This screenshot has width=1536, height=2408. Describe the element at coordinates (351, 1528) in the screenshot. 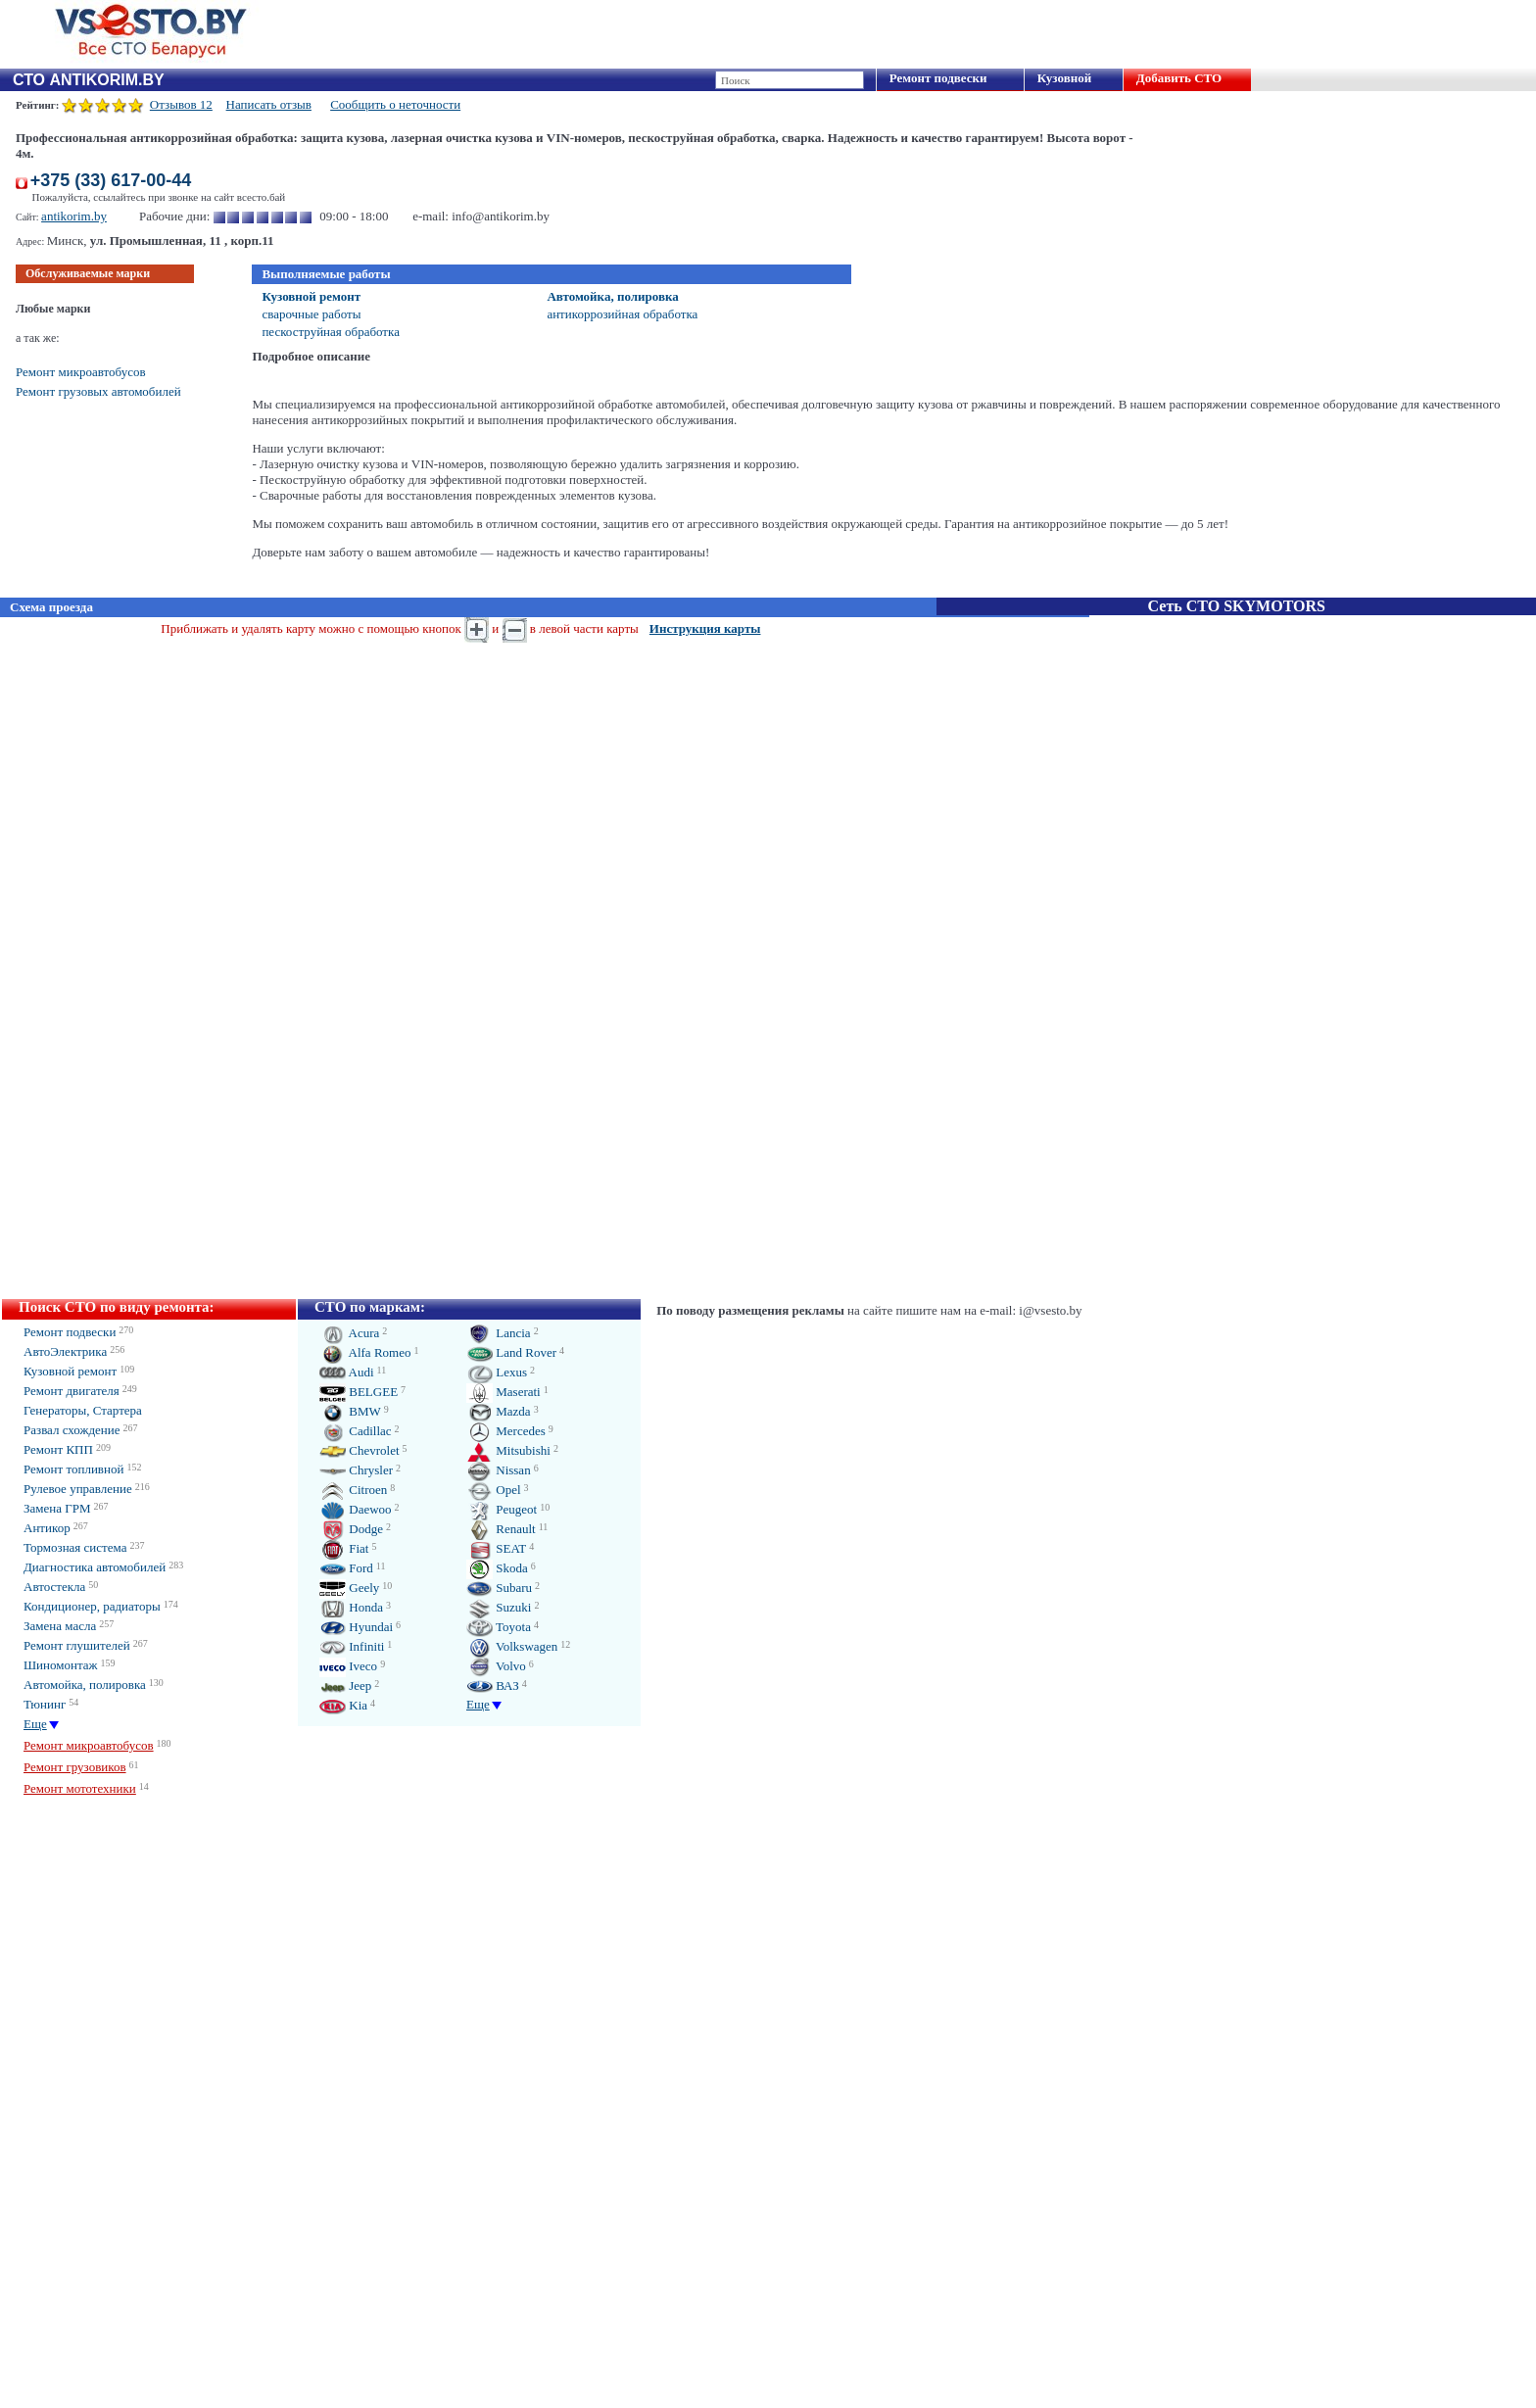

I see `Dodge` at that location.